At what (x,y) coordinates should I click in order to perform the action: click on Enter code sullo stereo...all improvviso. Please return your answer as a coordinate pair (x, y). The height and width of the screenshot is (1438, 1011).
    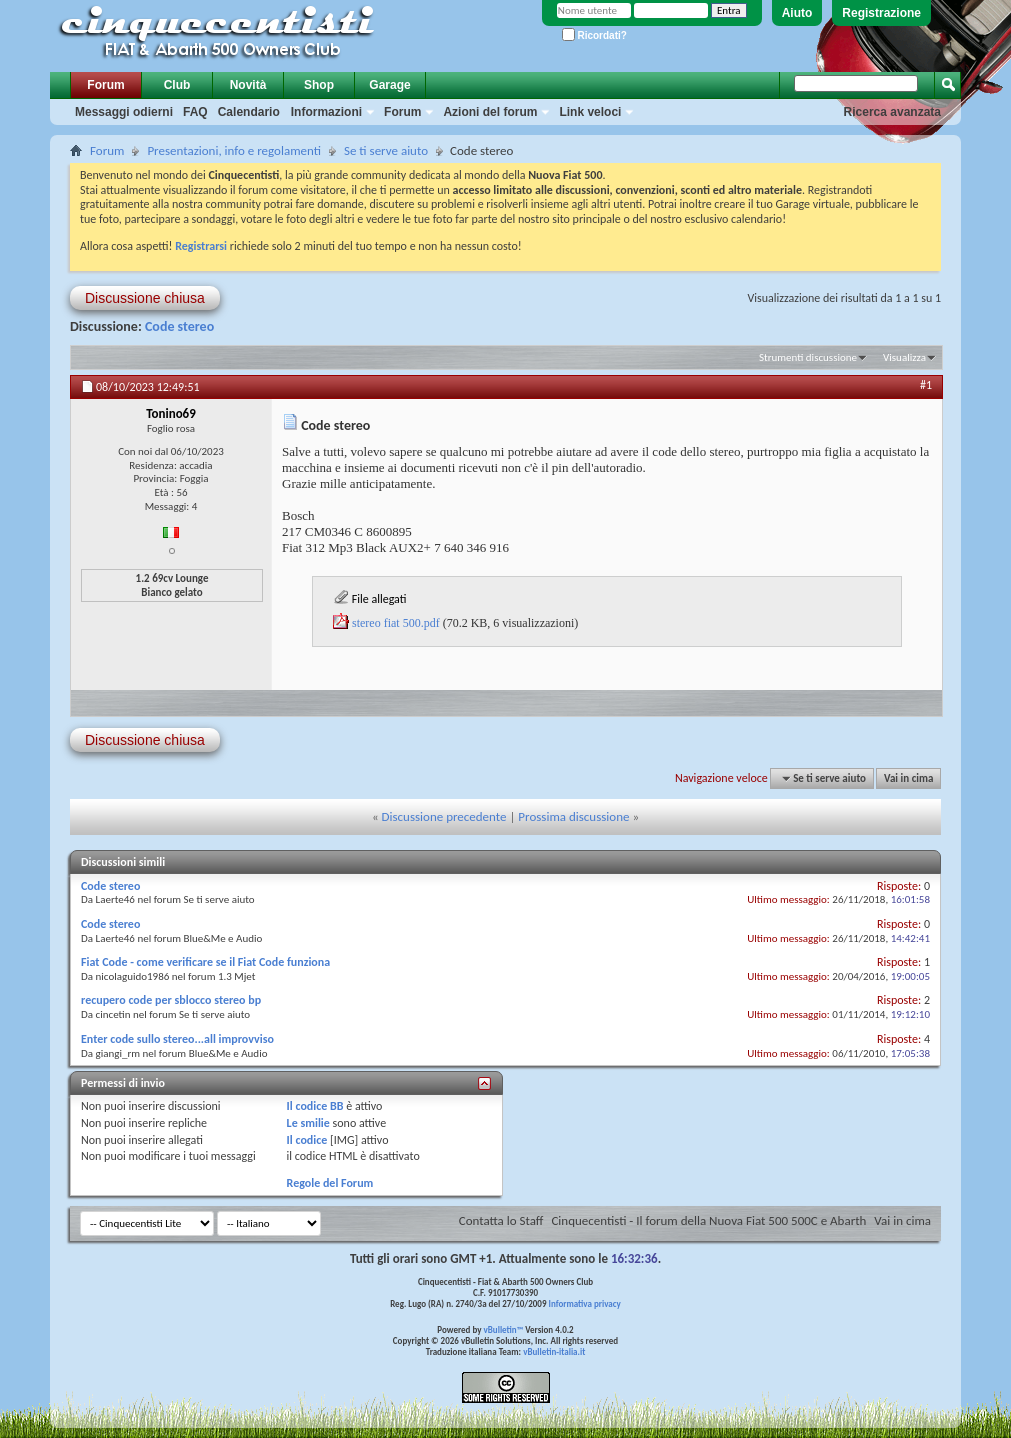
    Looking at the image, I should click on (177, 1039).